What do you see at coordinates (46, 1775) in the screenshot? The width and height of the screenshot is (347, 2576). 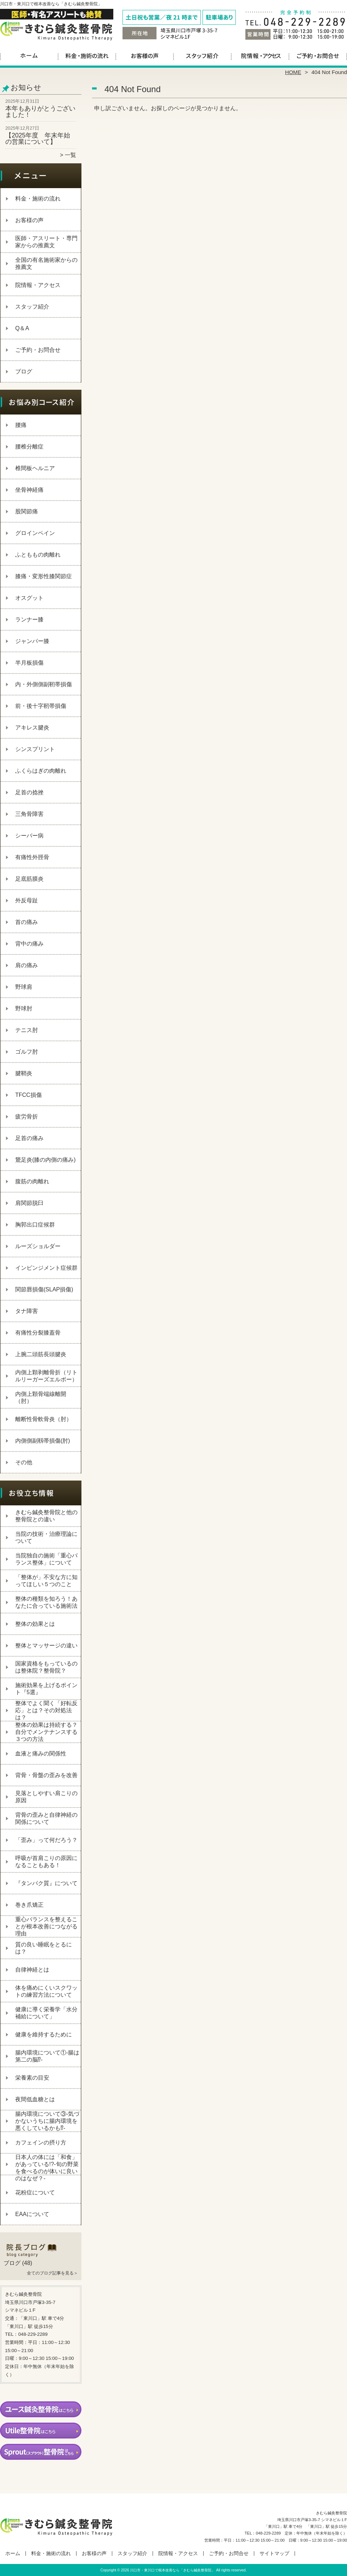 I see `背骨・骨盤の歪みを改善` at bounding box center [46, 1775].